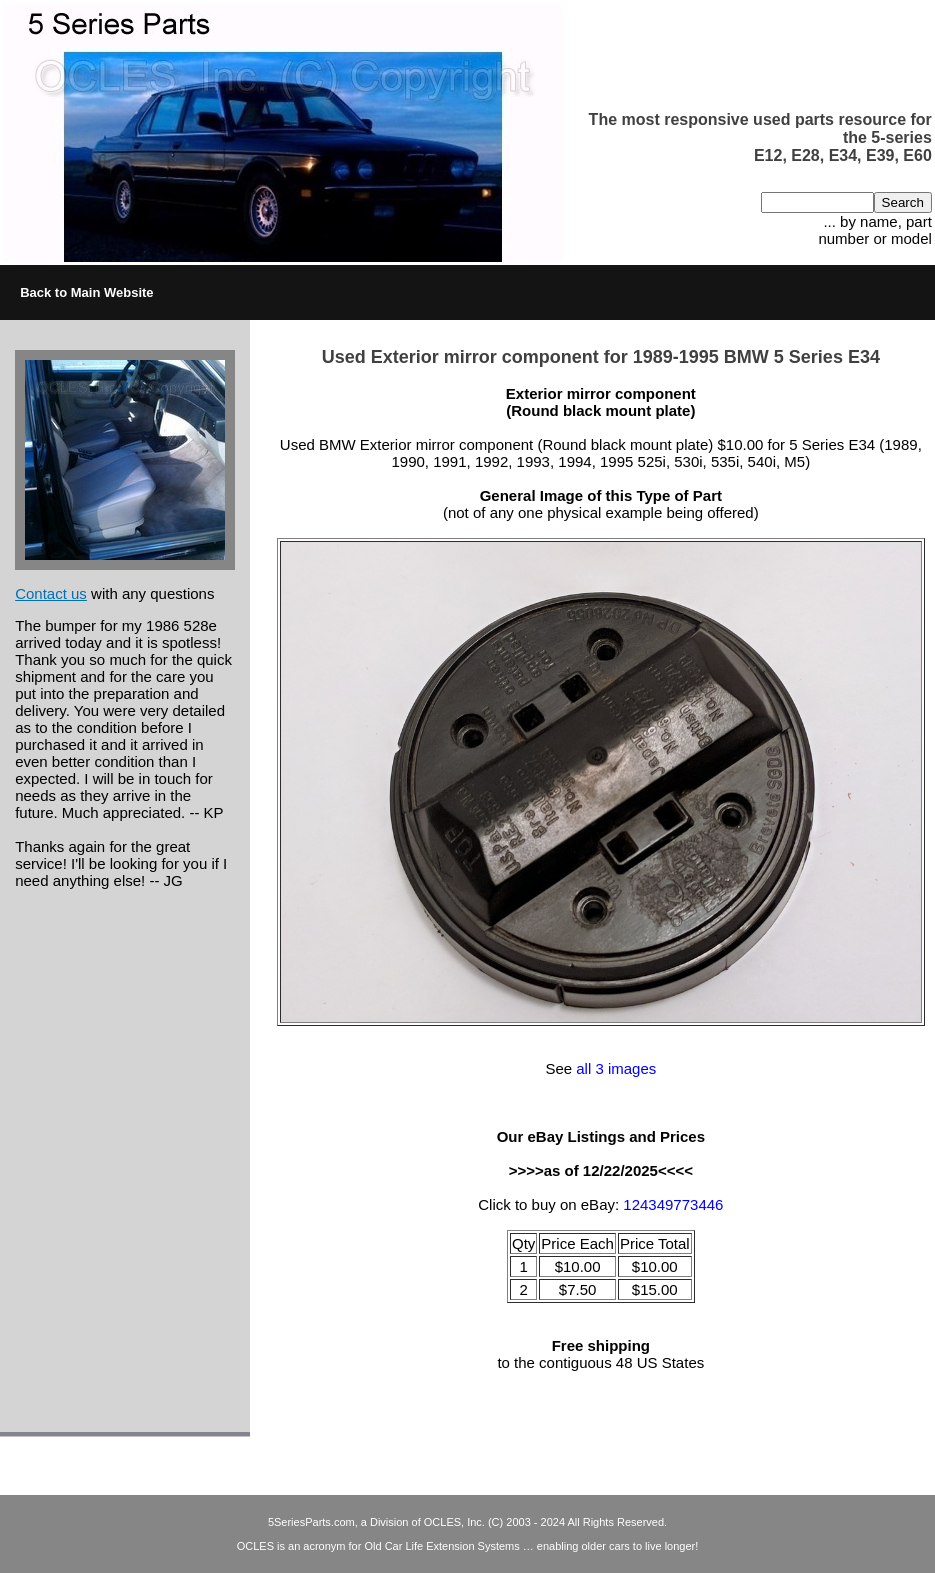 The height and width of the screenshot is (1573, 935). I want to click on Contact us, so click(51, 593).